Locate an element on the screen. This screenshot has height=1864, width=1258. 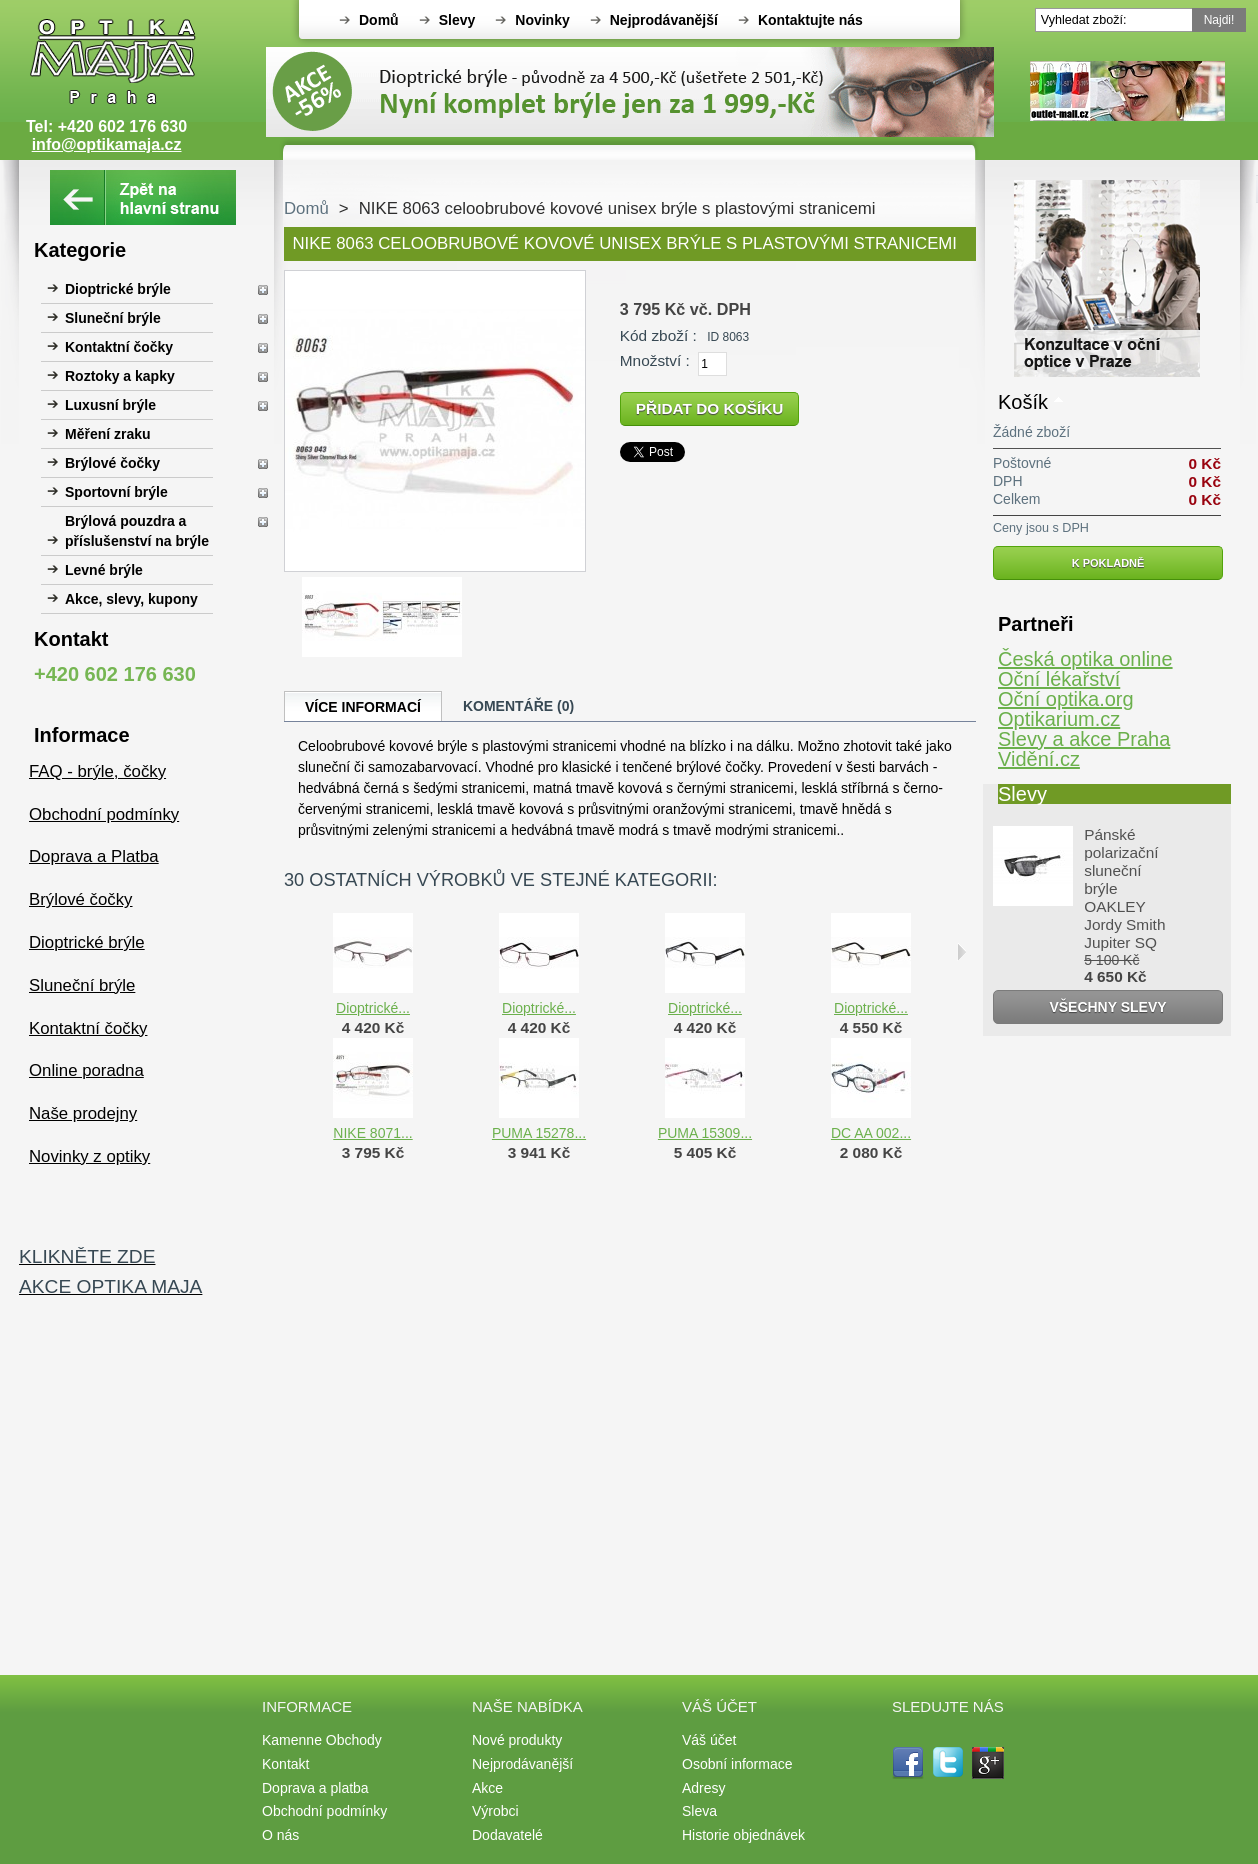
Novinky z optiky is located at coordinates (89, 1156).